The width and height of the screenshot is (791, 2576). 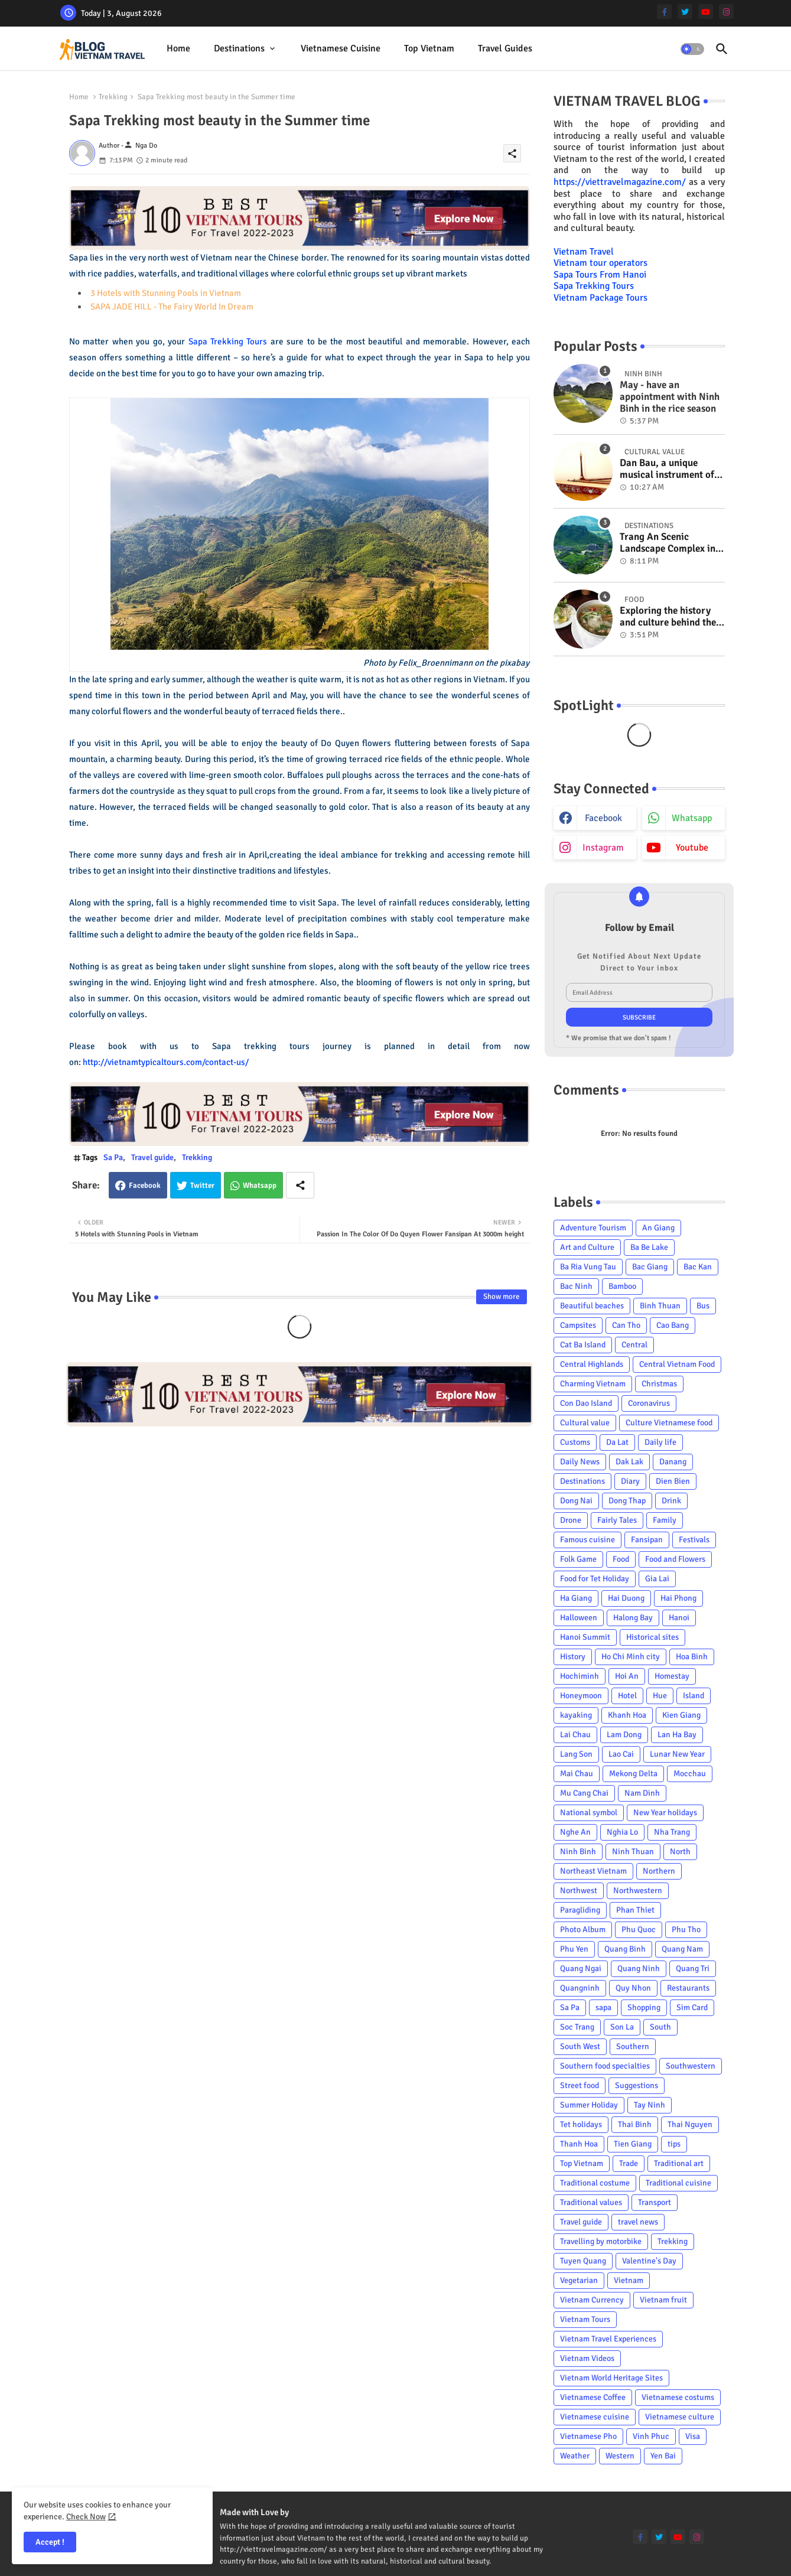 I want to click on Hai Duong, so click(x=626, y=1598).